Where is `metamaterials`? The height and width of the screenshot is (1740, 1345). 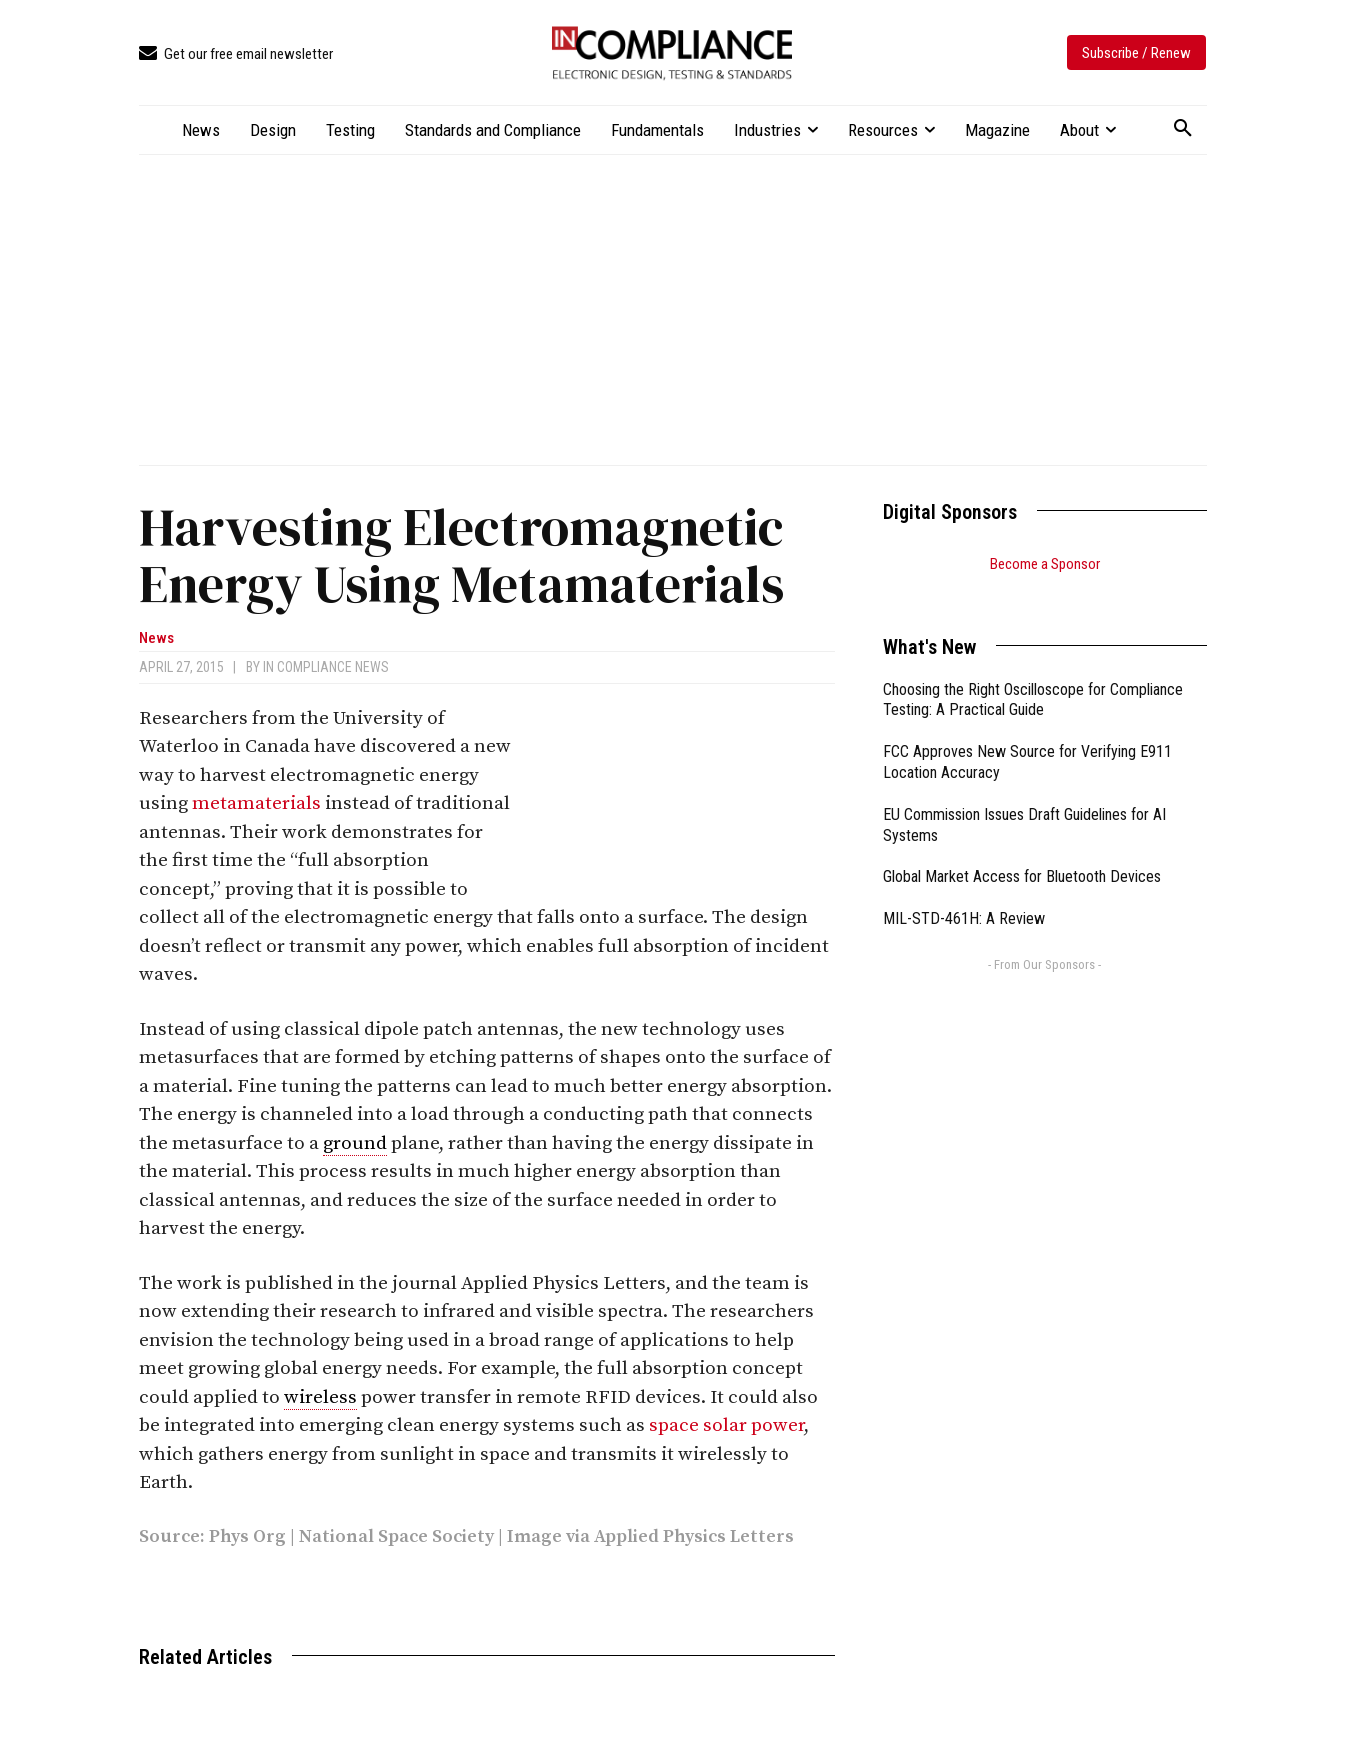
metamaterials is located at coordinates (256, 803).